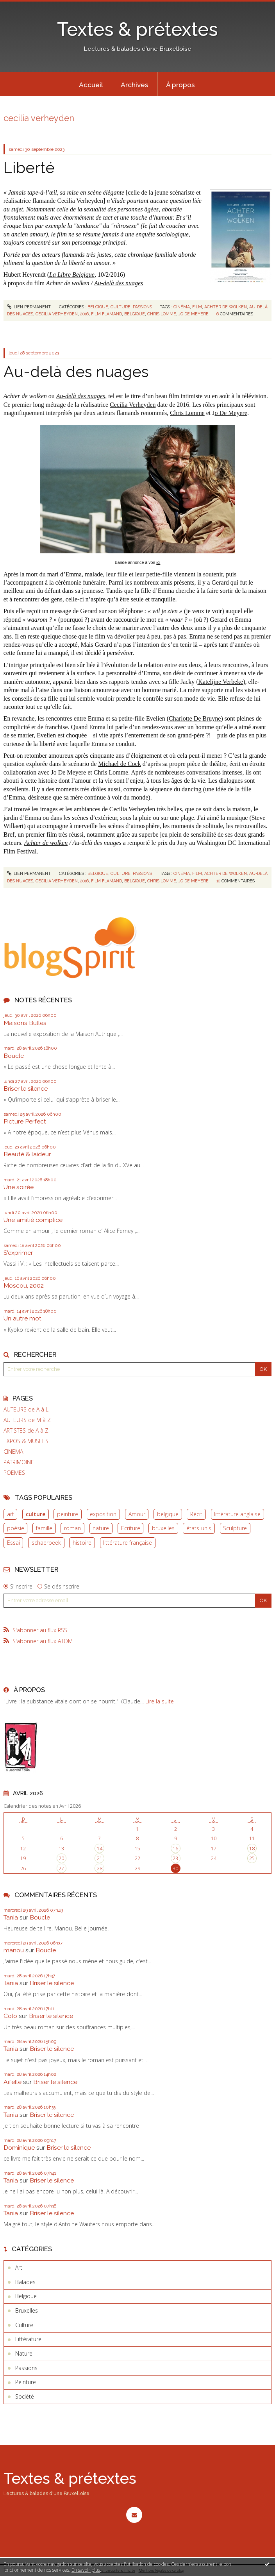  Describe the element at coordinates (187, 413) in the screenshot. I see `Chris Lomme` at that location.